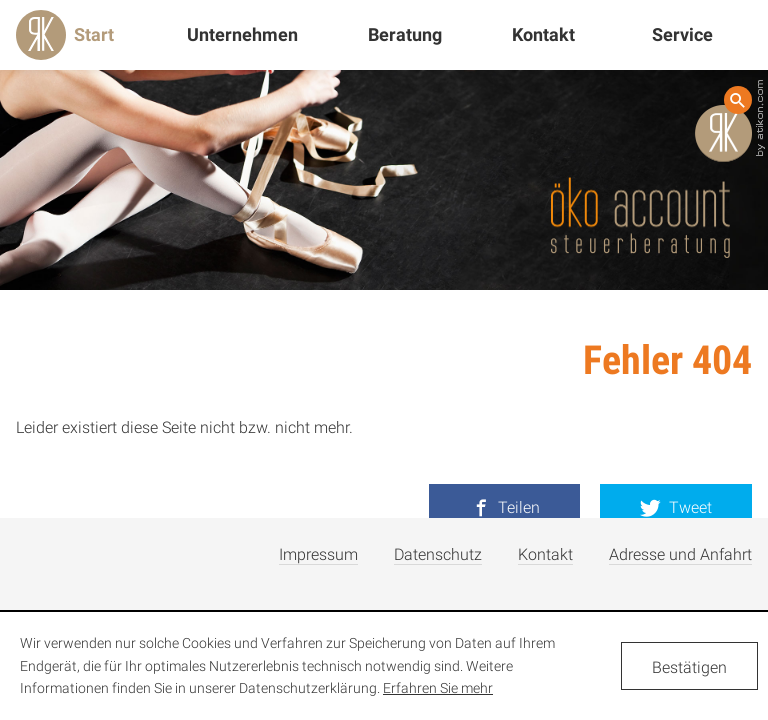  I want to click on Datenschutz, so click(438, 554).